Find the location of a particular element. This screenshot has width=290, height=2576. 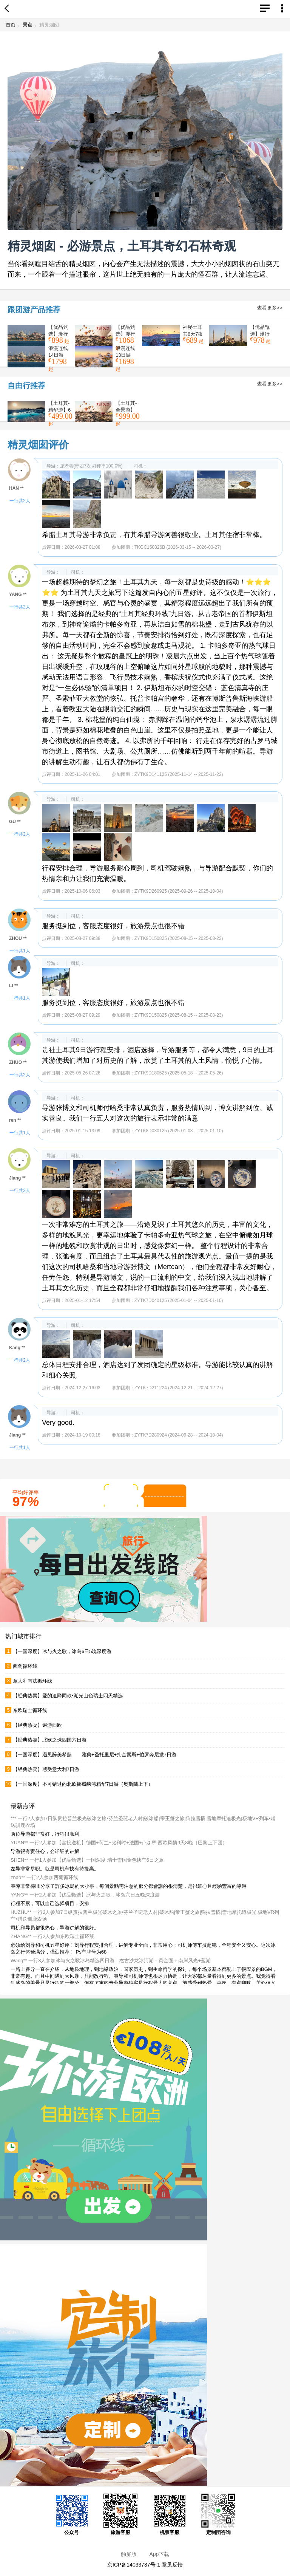

ZYTK9D180525 (2025-05-18 -- 2025-05-26) is located at coordinates (178, 1073).